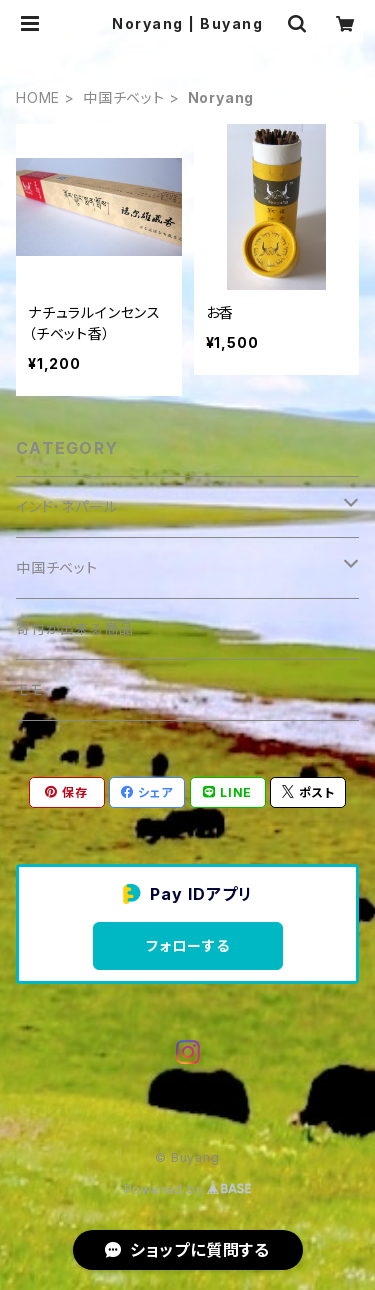 The image size is (375, 1290). Describe the element at coordinates (74, 628) in the screenshot. I see `寄付が出来る商品` at that location.